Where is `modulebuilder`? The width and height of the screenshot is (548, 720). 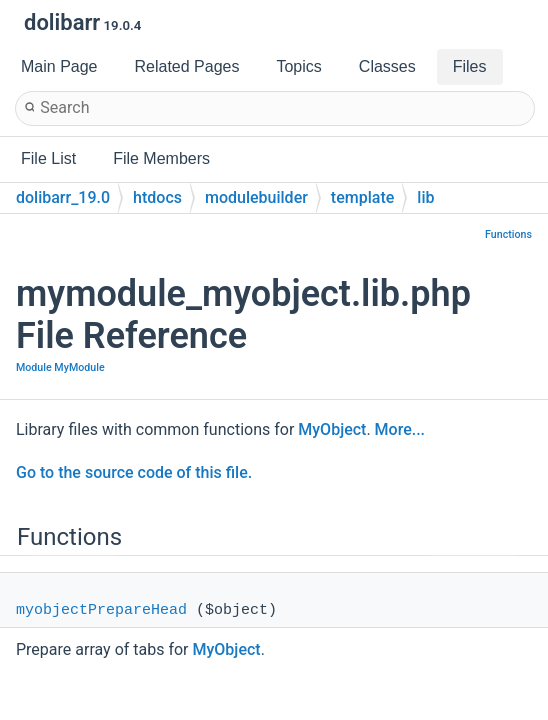
modulebuilder is located at coordinates (256, 197).